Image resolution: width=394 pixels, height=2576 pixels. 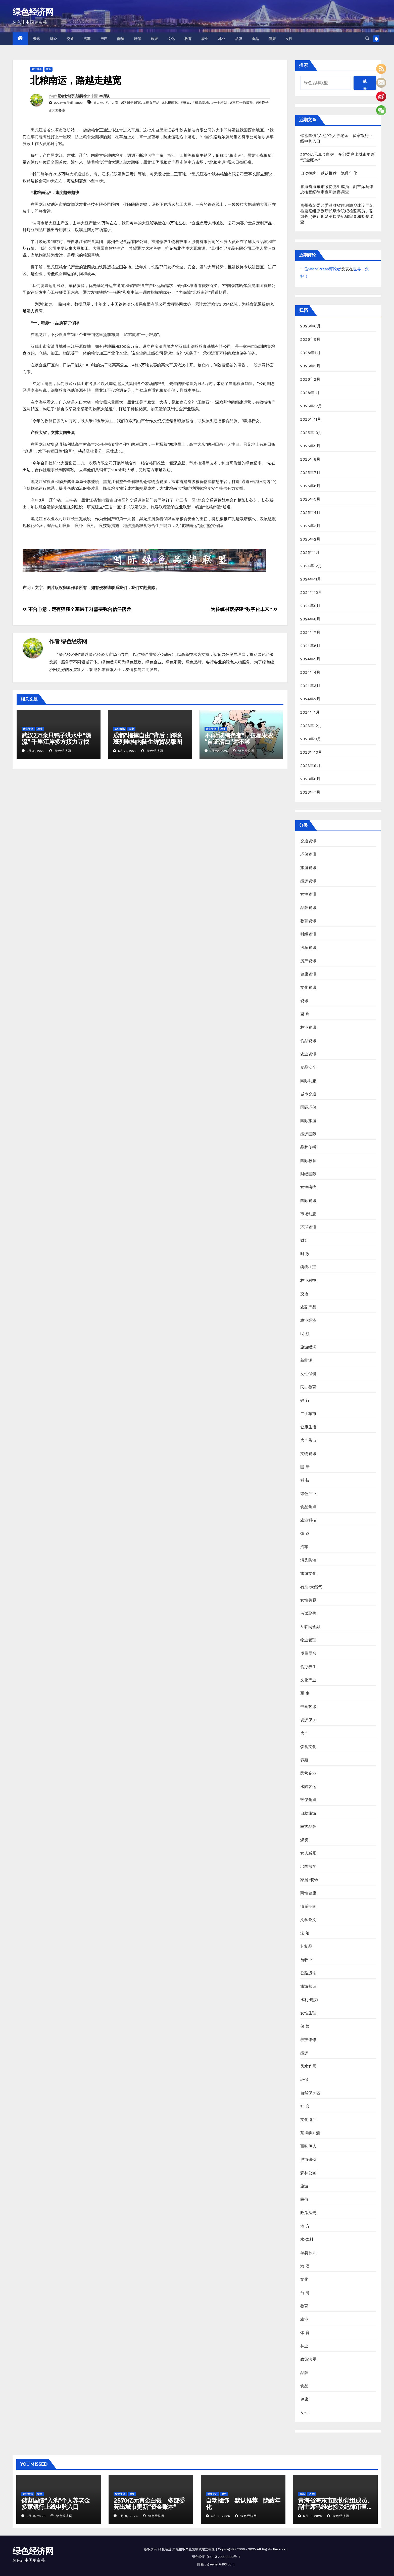 I want to click on 房产, so click(x=104, y=38).